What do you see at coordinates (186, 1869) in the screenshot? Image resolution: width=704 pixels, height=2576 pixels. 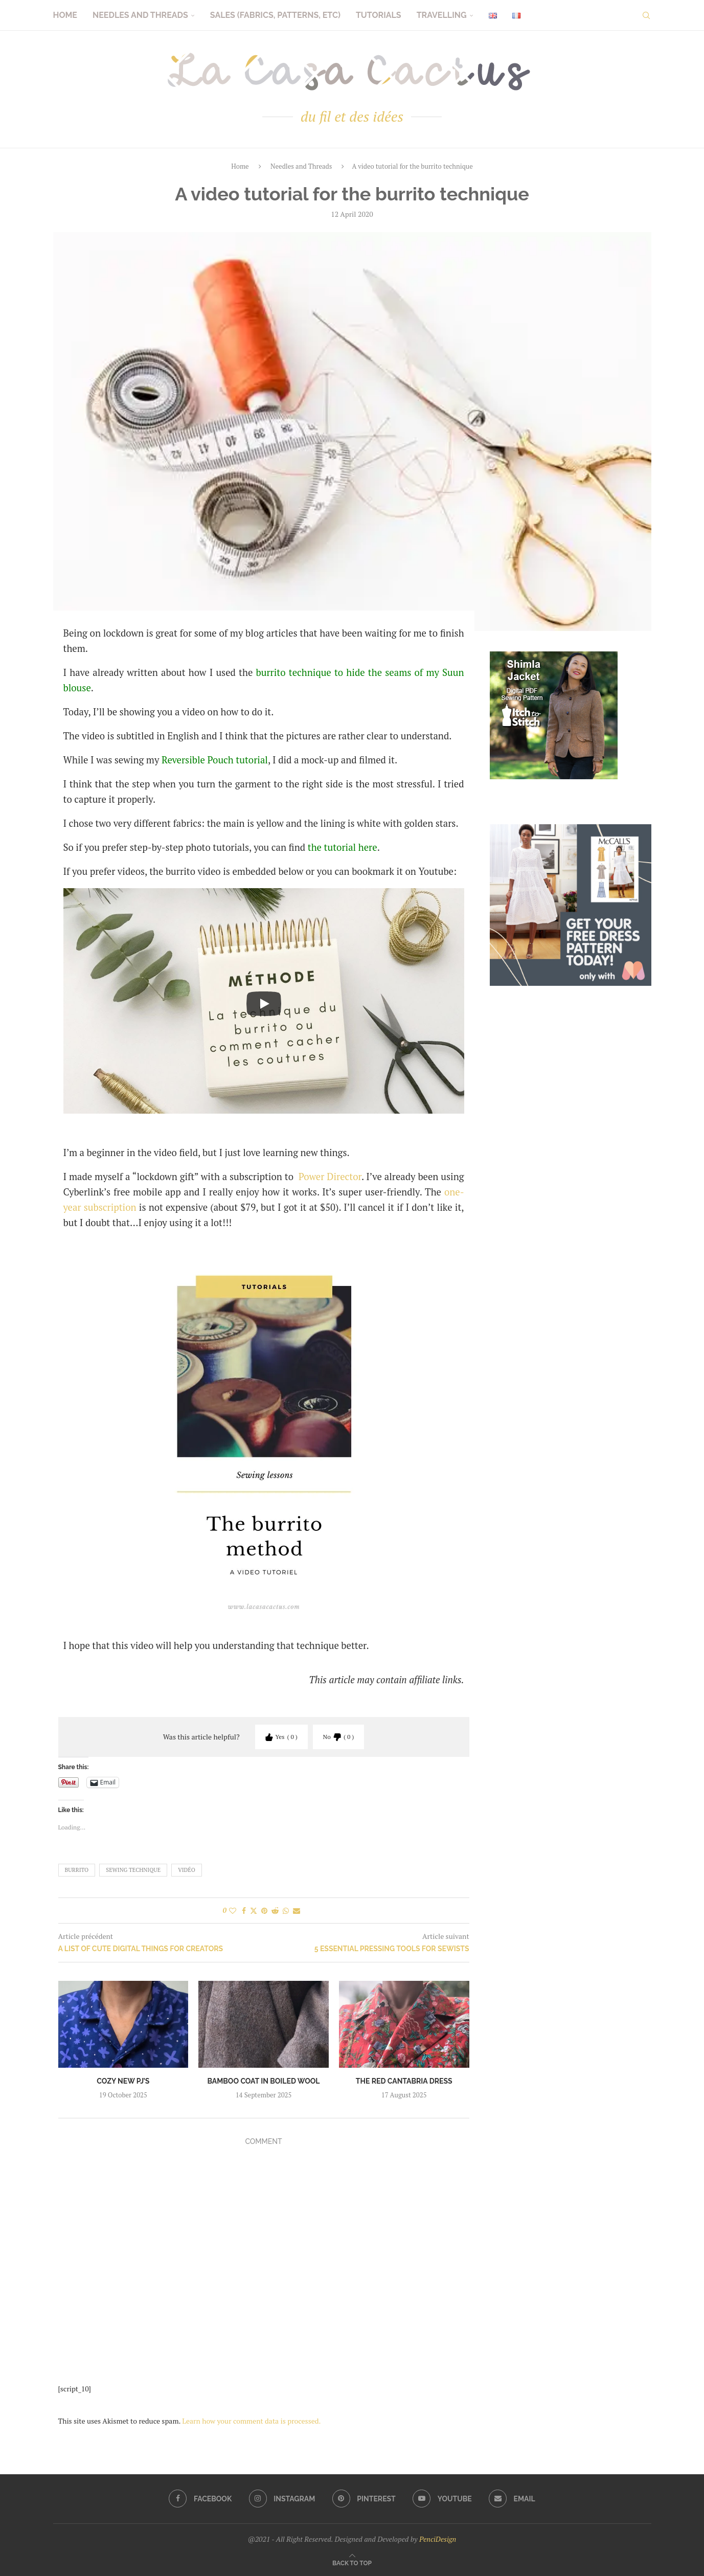 I see `vidéo` at bounding box center [186, 1869].